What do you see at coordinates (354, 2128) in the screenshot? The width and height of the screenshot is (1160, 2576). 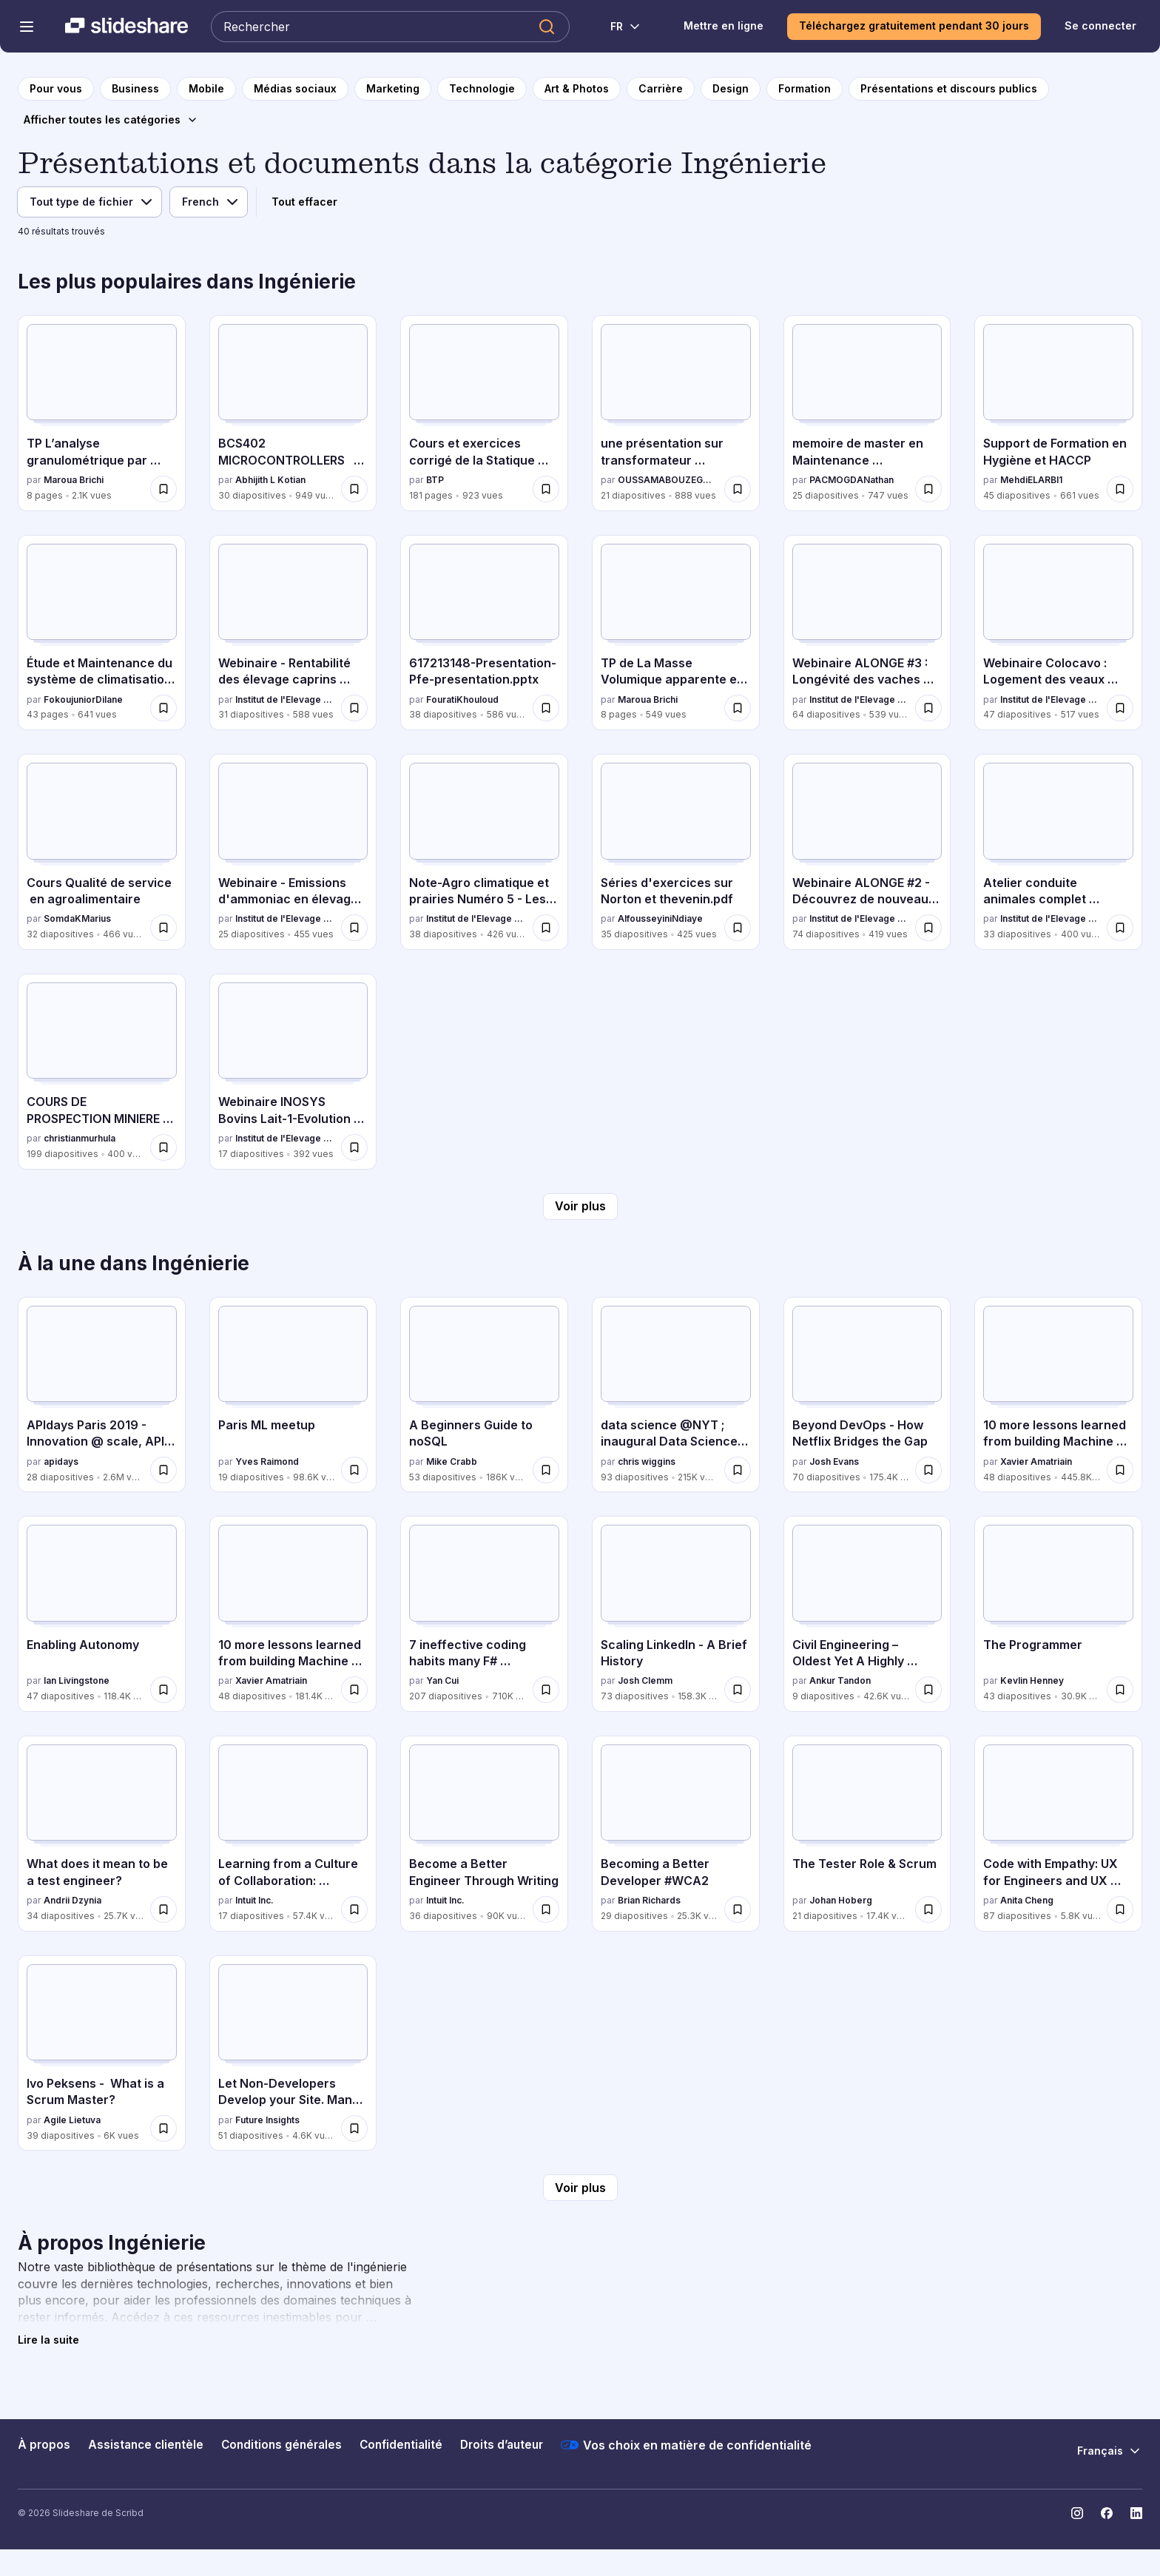 I see `[Enregistrer Let Non-Developers Develop your Site. Manu Raivio pour plus tard]` at bounding box center [354, 2128].